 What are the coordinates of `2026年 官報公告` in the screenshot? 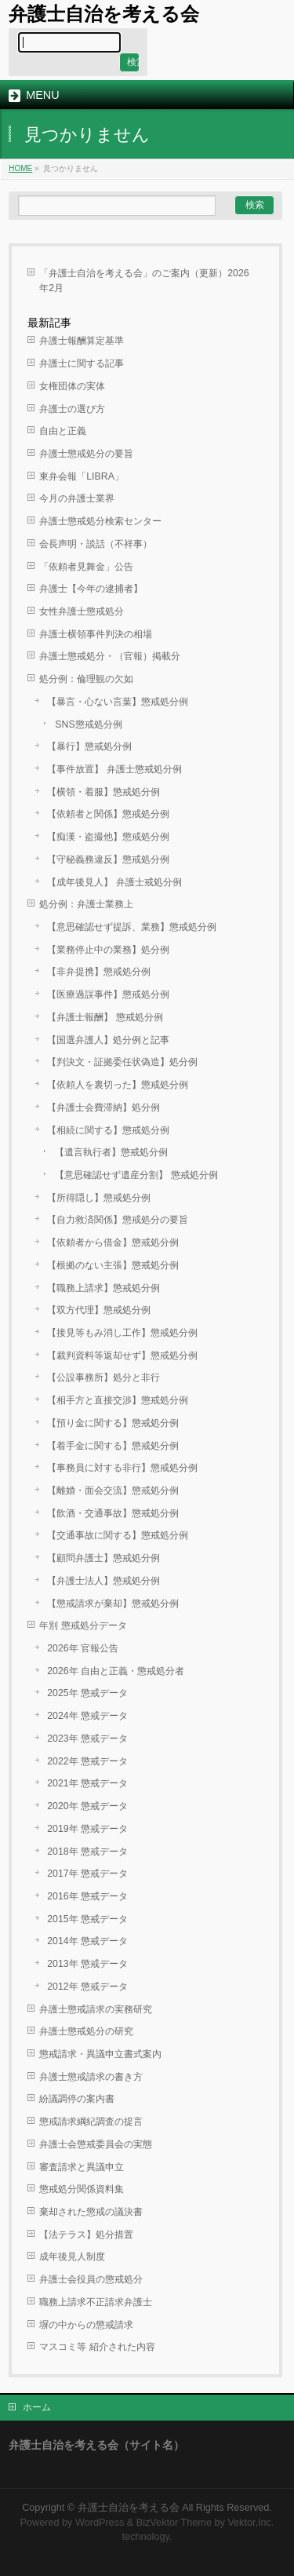 It's located at (82, 1648).